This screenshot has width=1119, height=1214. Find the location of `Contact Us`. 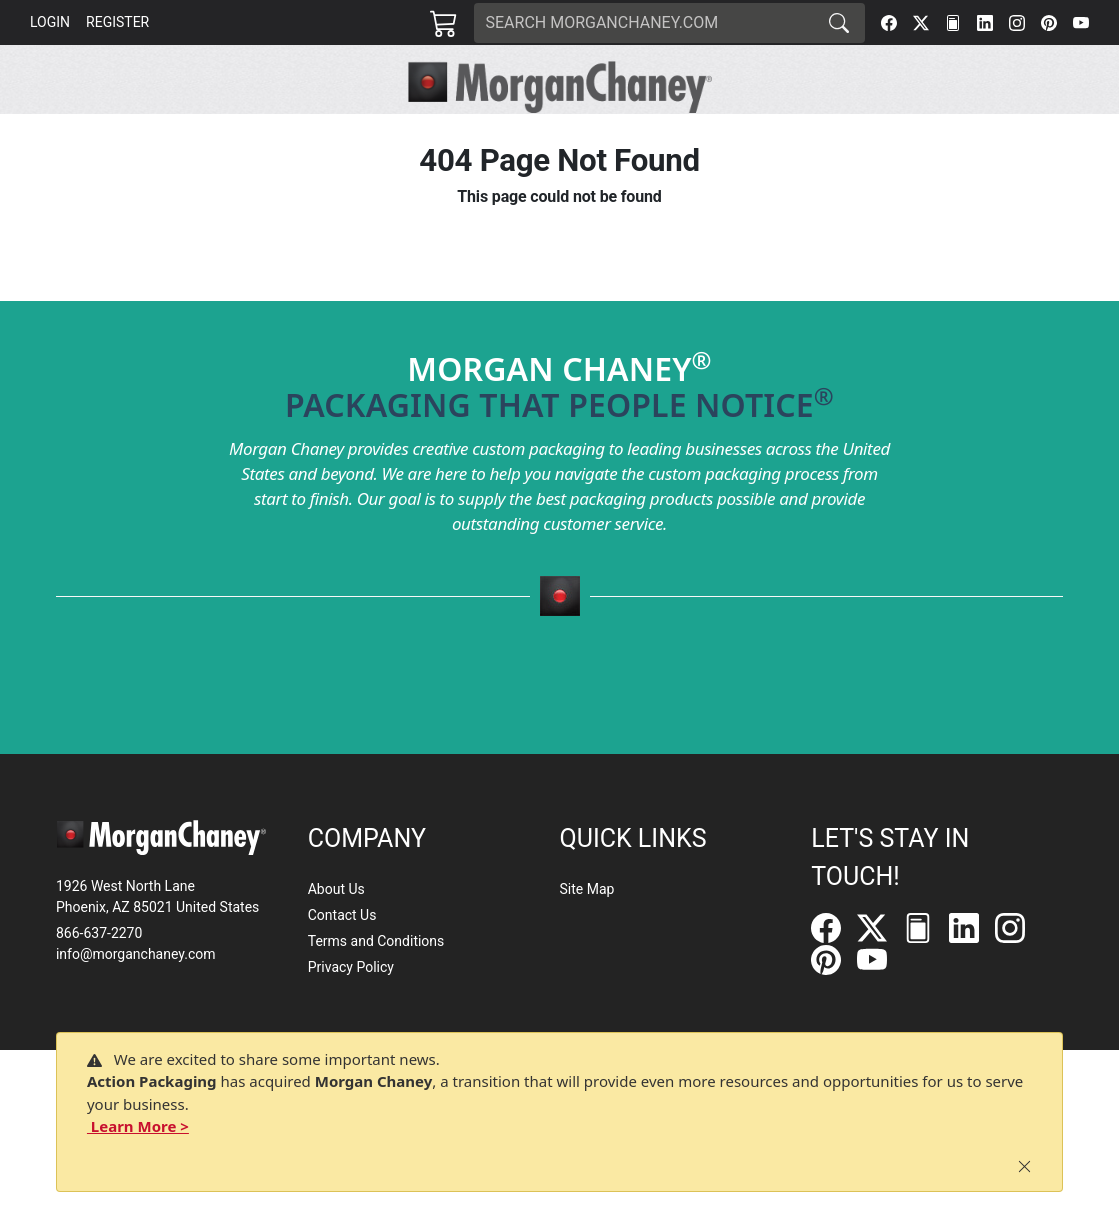

Contact Us is located at coordinates (342, 915).